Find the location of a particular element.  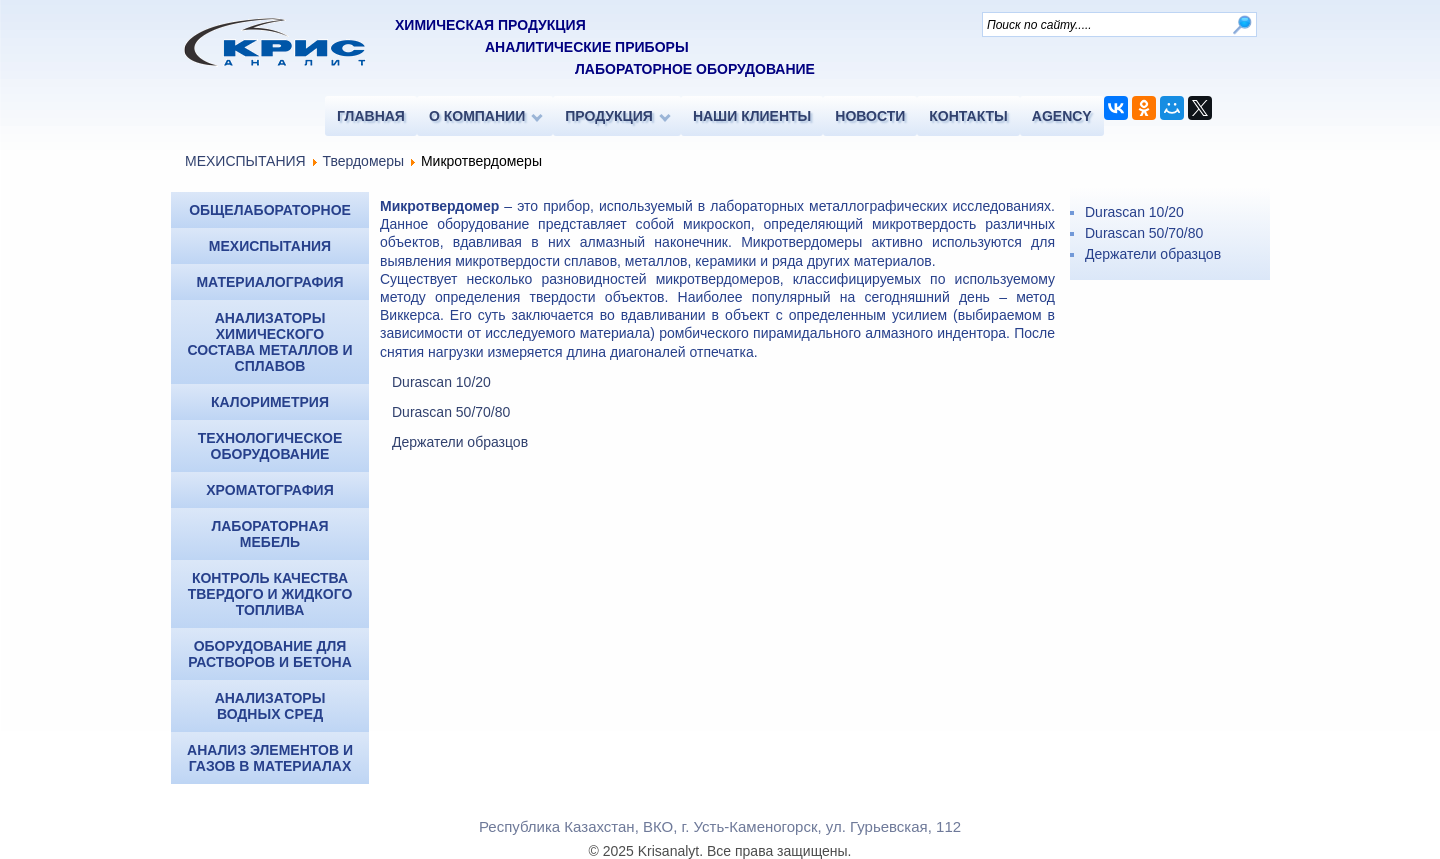

ОБЩЕЛАБОРАТОРНОЕ is located at coordinates (270, 210).